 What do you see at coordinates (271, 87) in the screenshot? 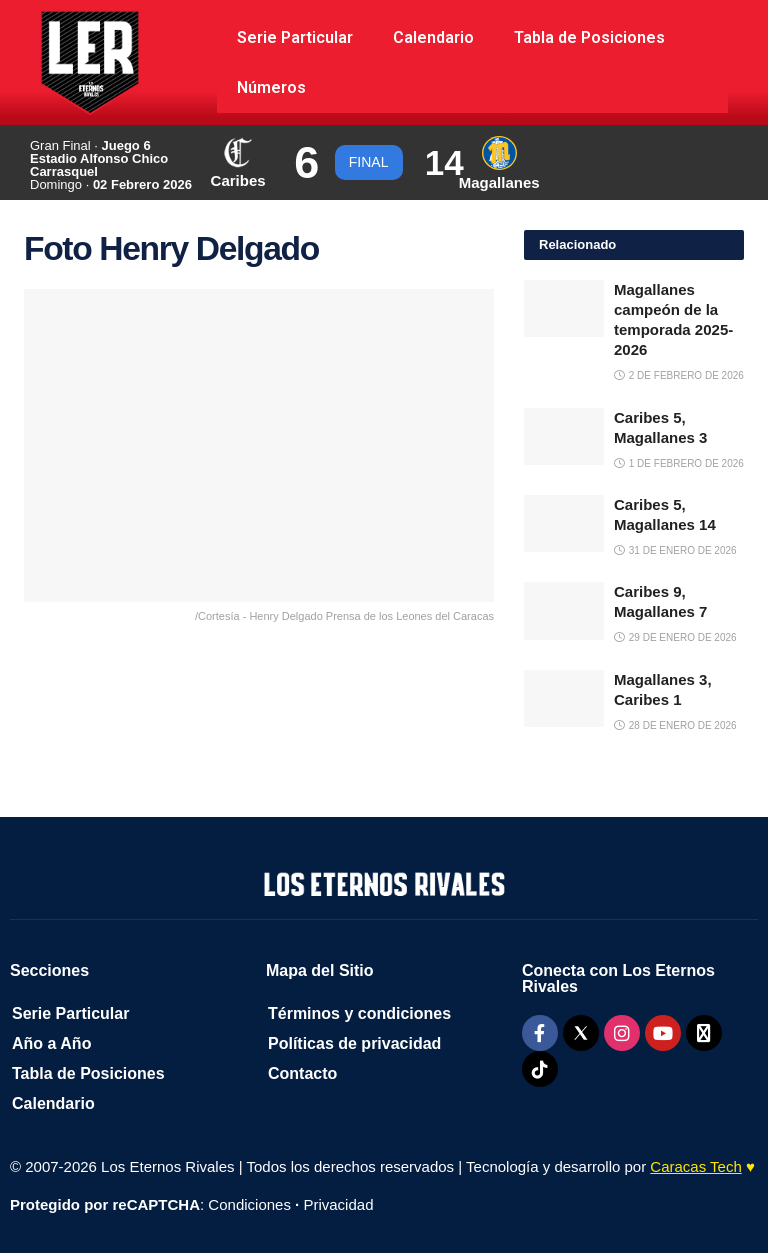
I see `Números` at bounding box center [271, 87].